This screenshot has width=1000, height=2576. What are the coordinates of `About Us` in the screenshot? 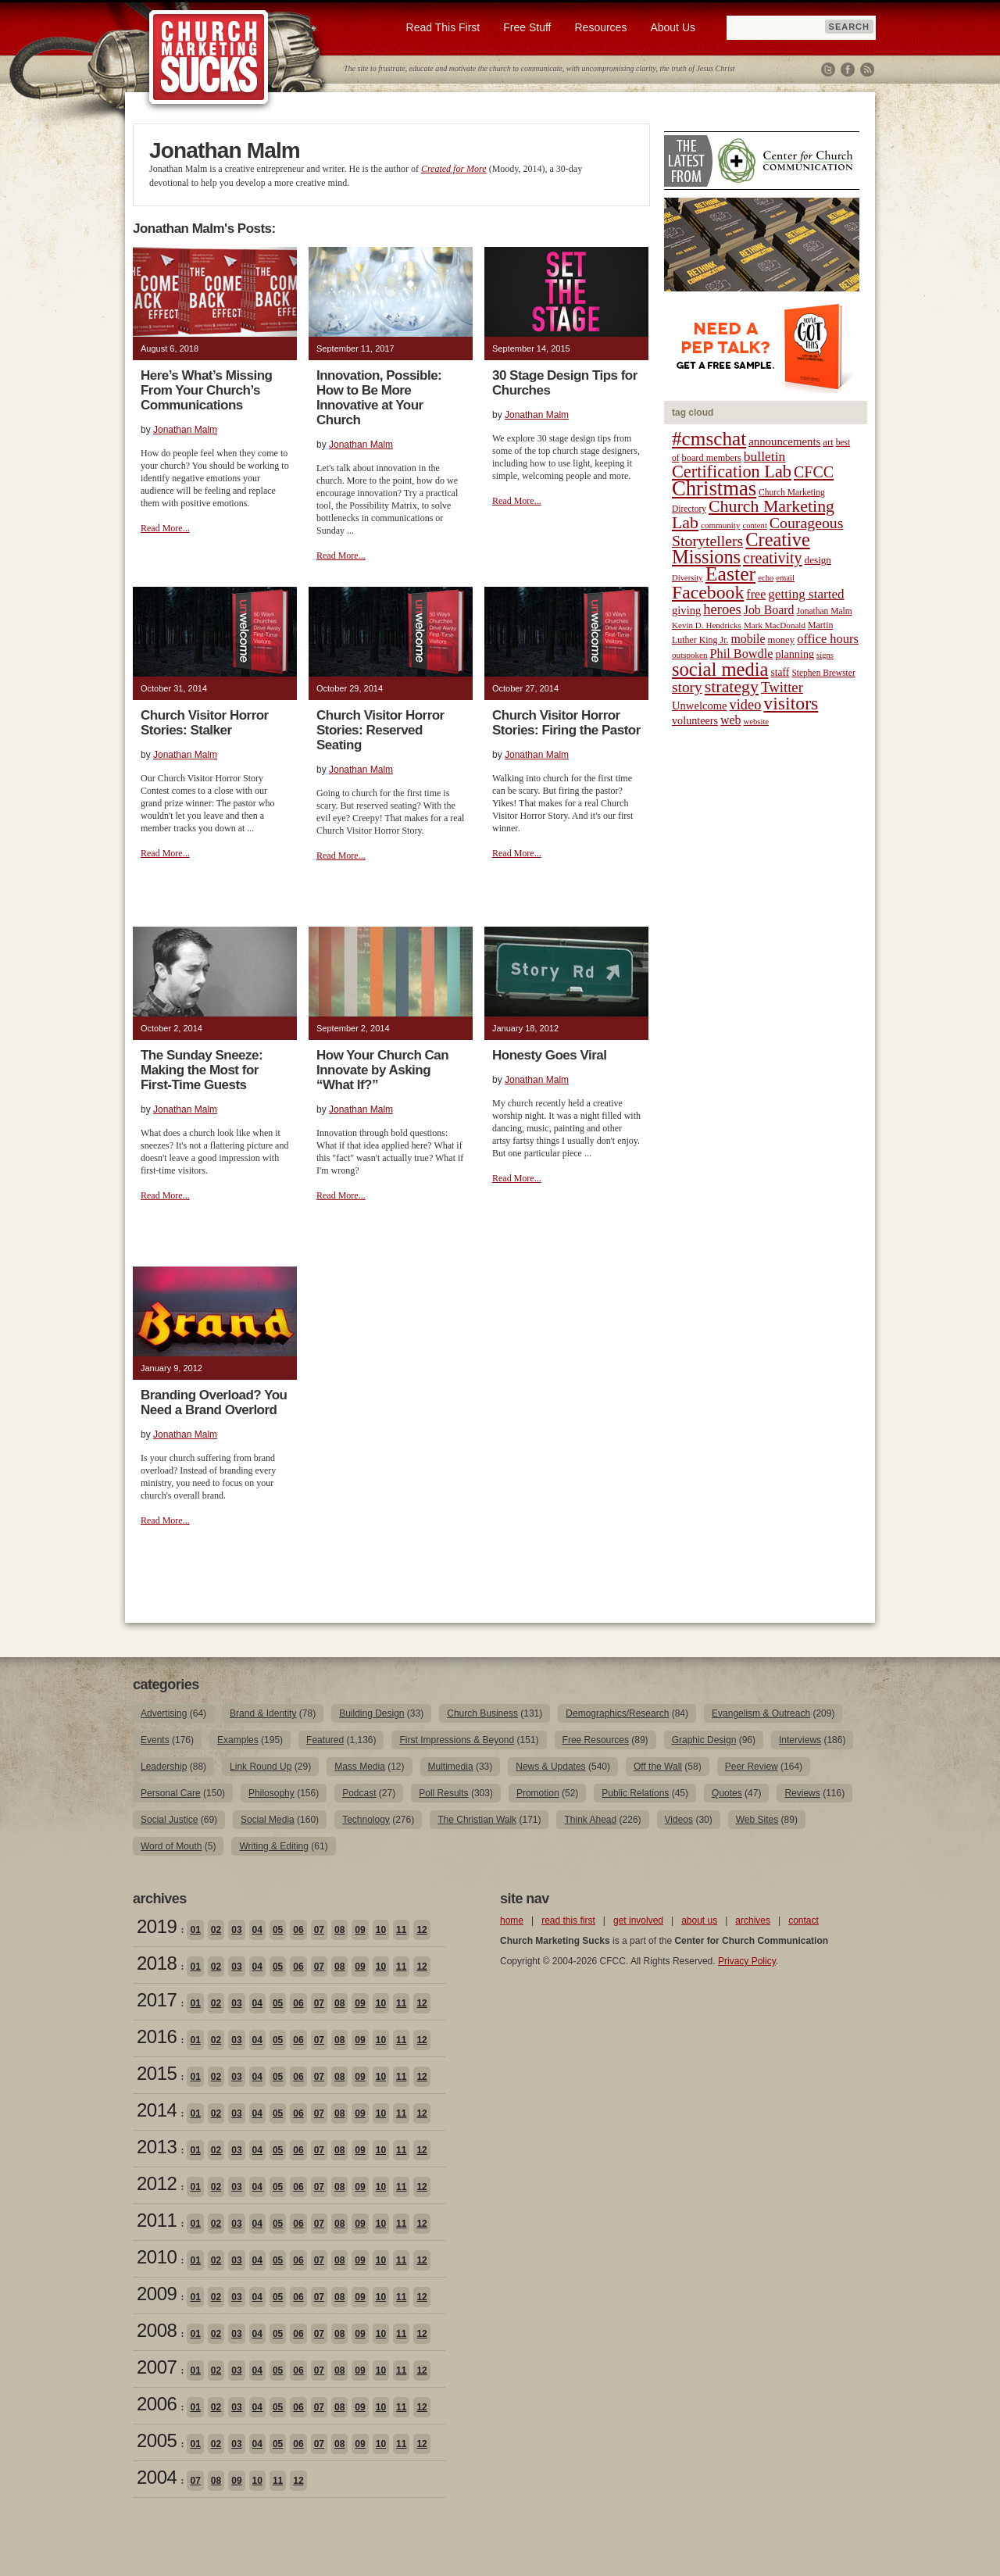 It's located at (672, 27).